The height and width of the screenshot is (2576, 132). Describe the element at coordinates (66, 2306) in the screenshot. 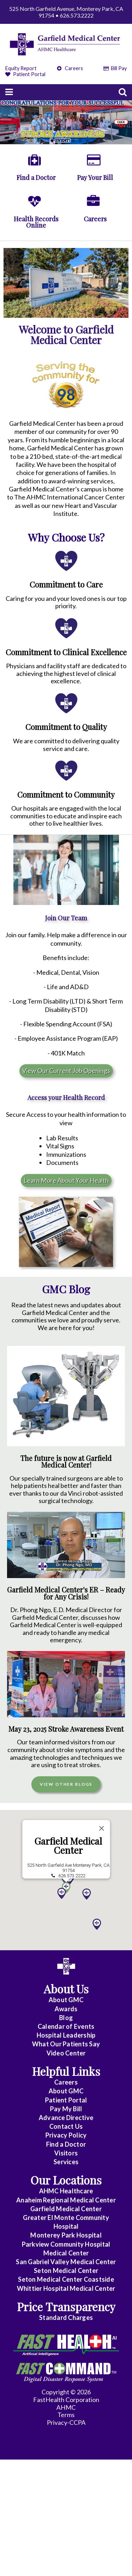

I see `Price Transparency` at that location.